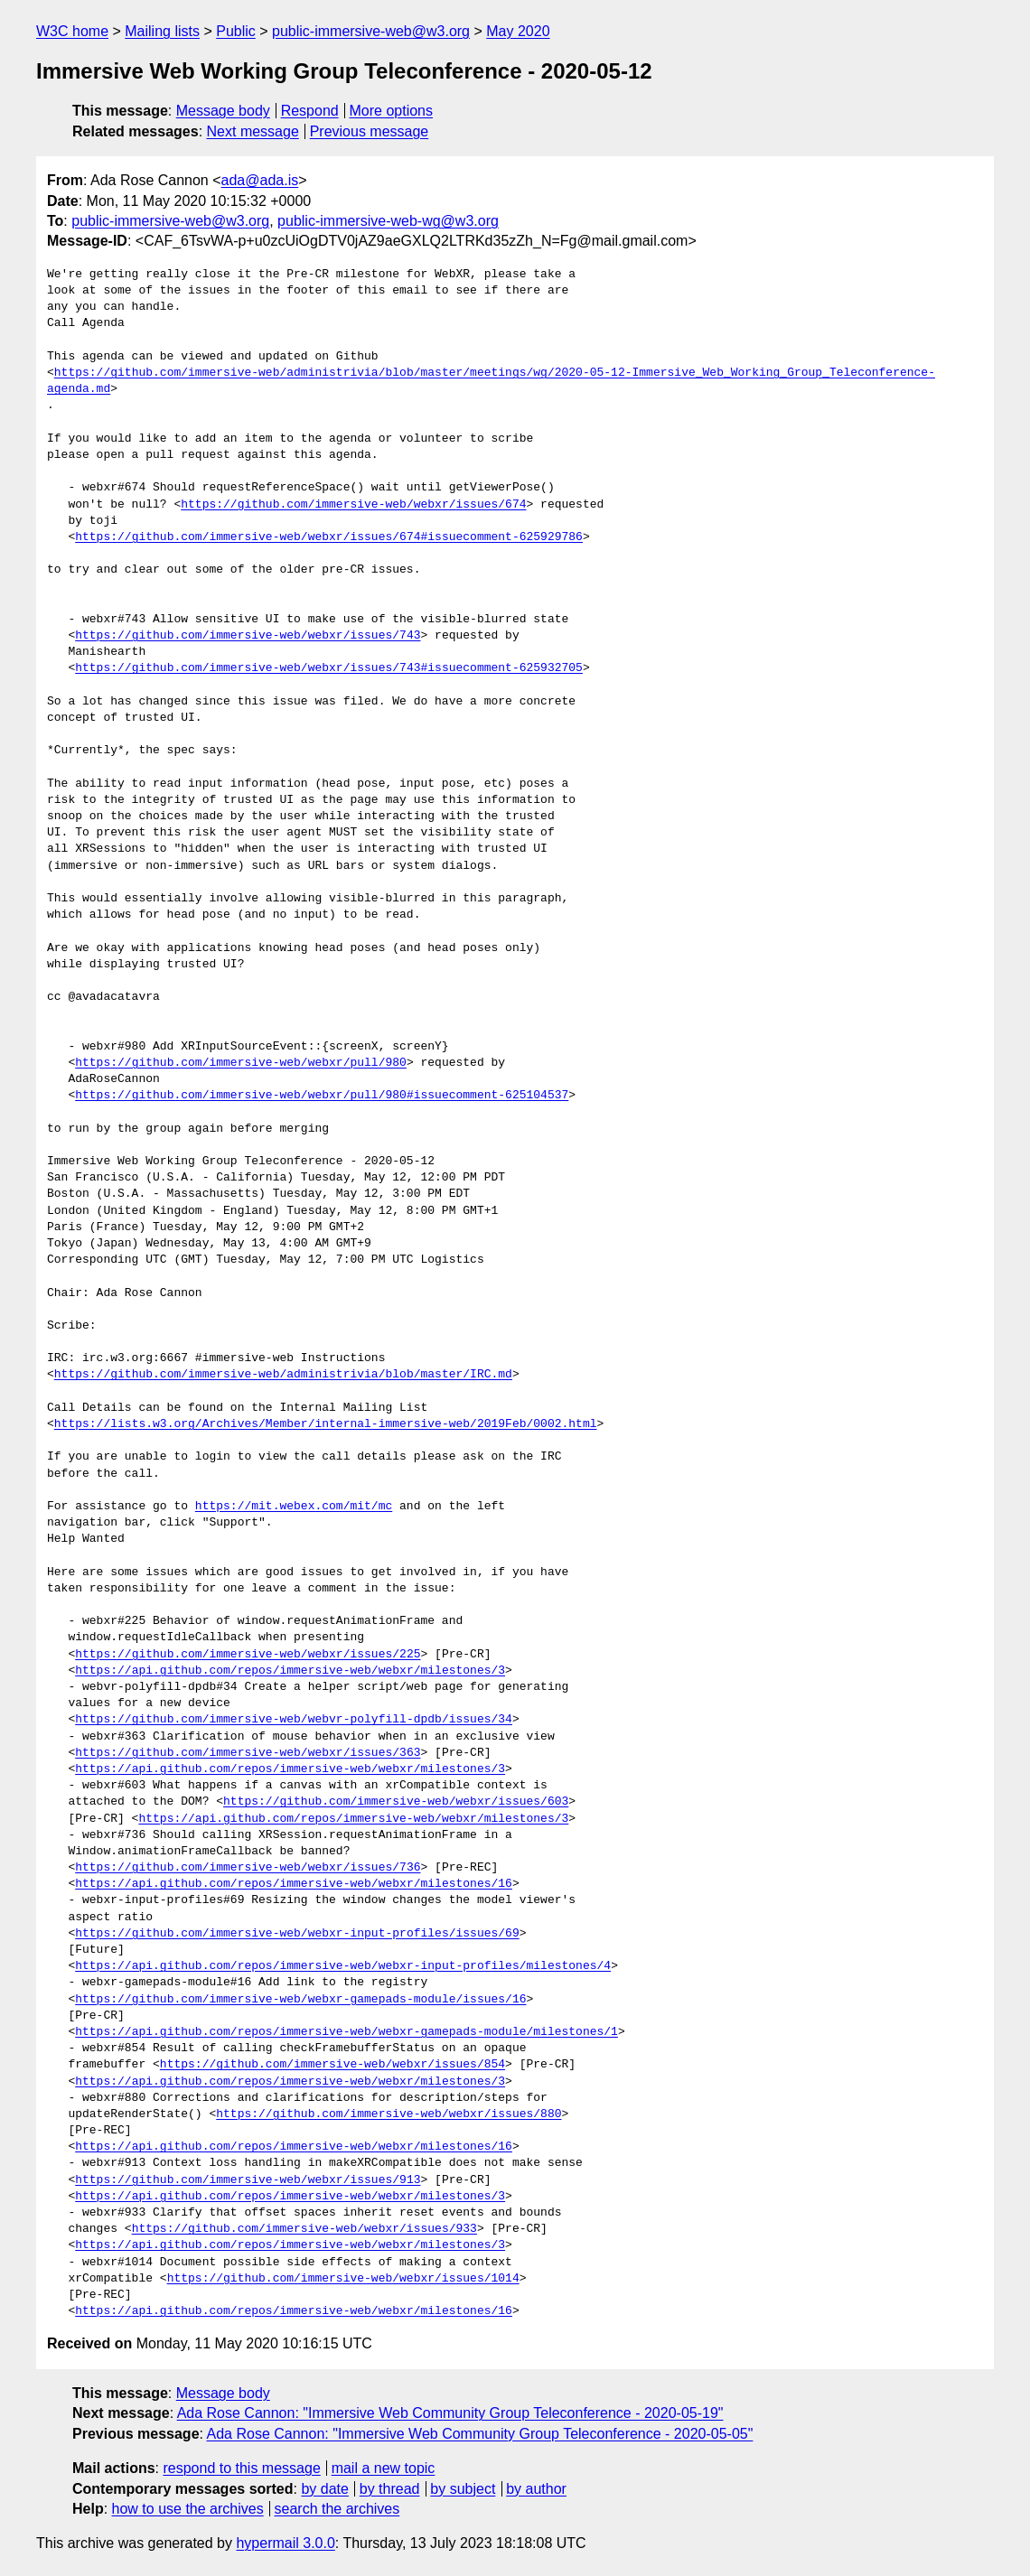 This screenshot has width=1030, height=2576. I want to click on https://github.com/immersive-web/webxr/issues/933, so click(304, 2229).